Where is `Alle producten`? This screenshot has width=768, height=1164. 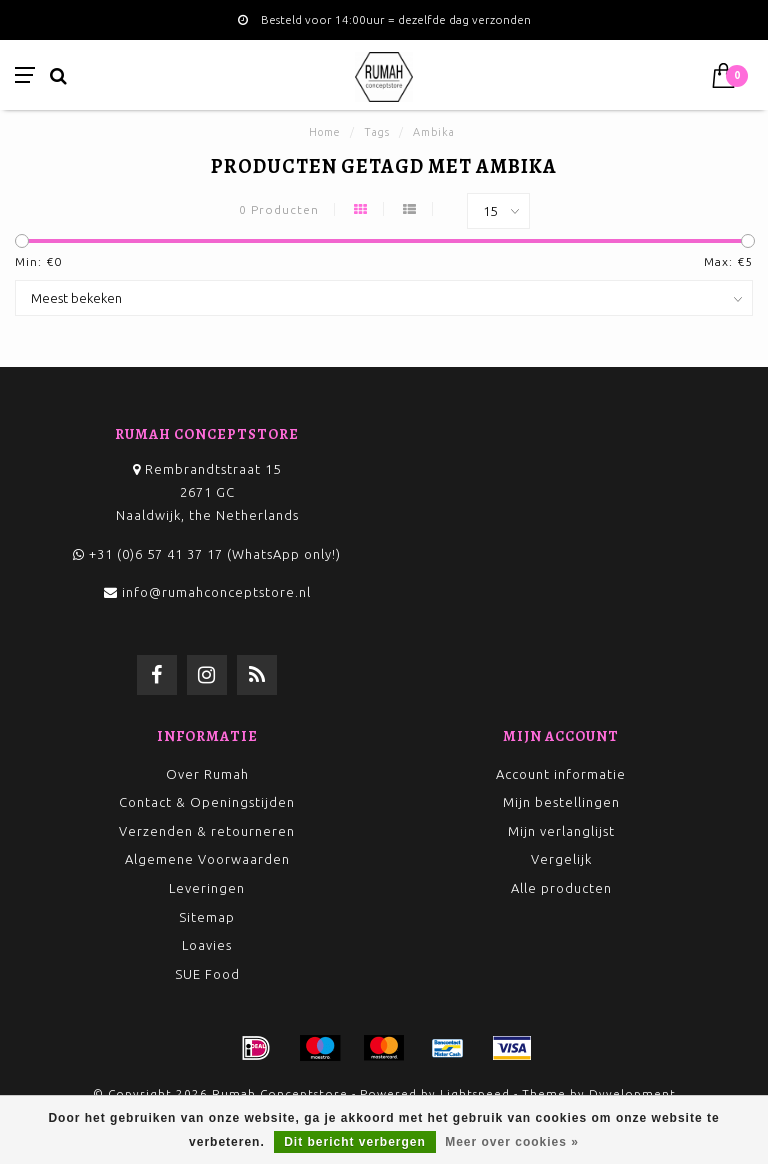 Alle producten is located at coordinates (561, 888).